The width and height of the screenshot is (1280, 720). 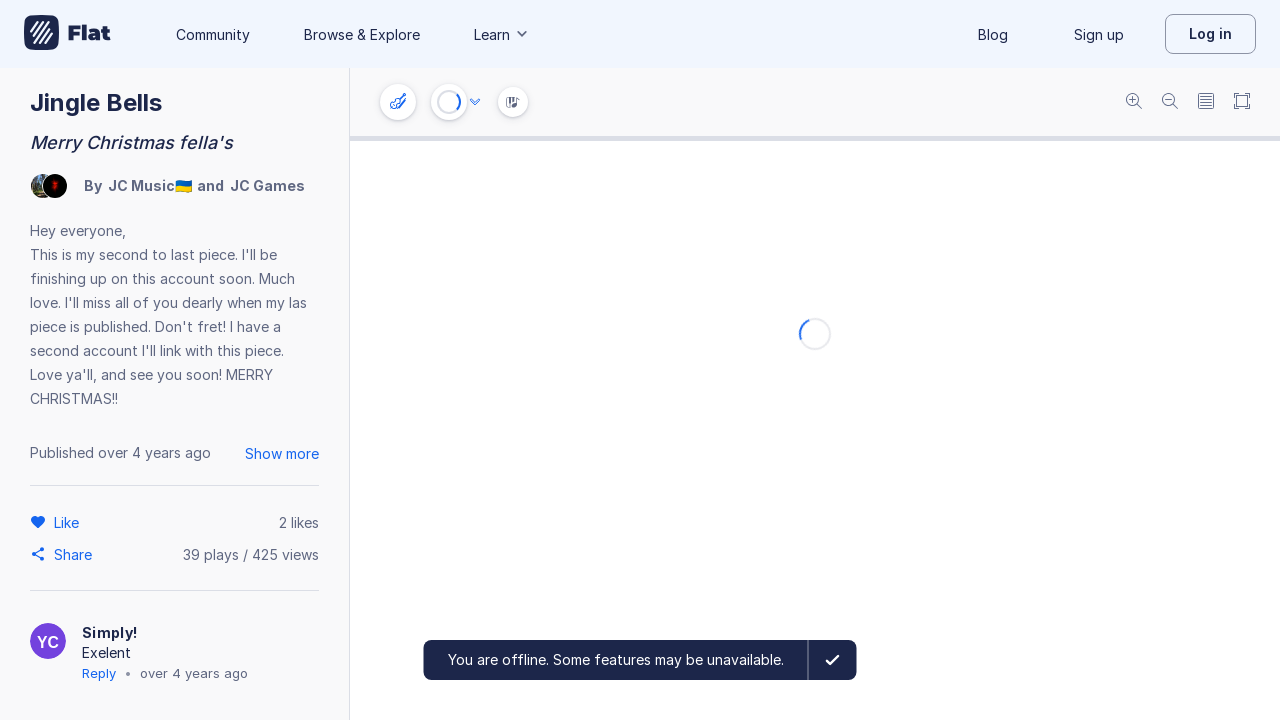 What do you see at coordinates (993, 34) in the screenshot?
I see `Blog` at bounding box center [993, 34].